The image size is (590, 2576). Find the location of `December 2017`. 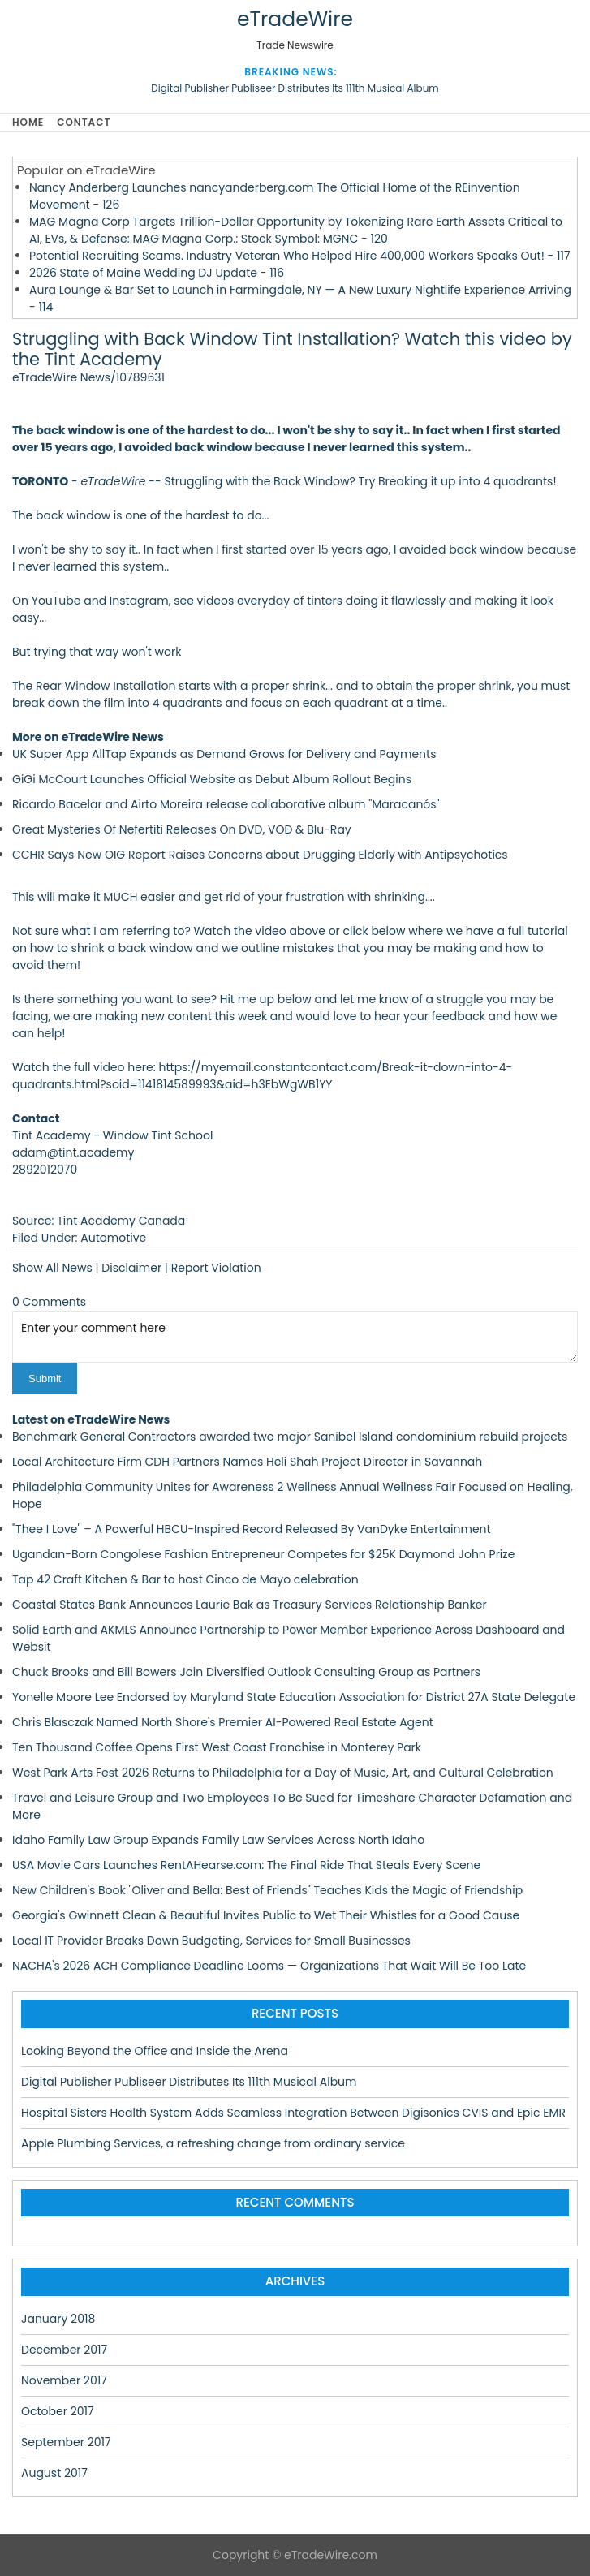

December 2017 is located at coordinates (64, 2349).